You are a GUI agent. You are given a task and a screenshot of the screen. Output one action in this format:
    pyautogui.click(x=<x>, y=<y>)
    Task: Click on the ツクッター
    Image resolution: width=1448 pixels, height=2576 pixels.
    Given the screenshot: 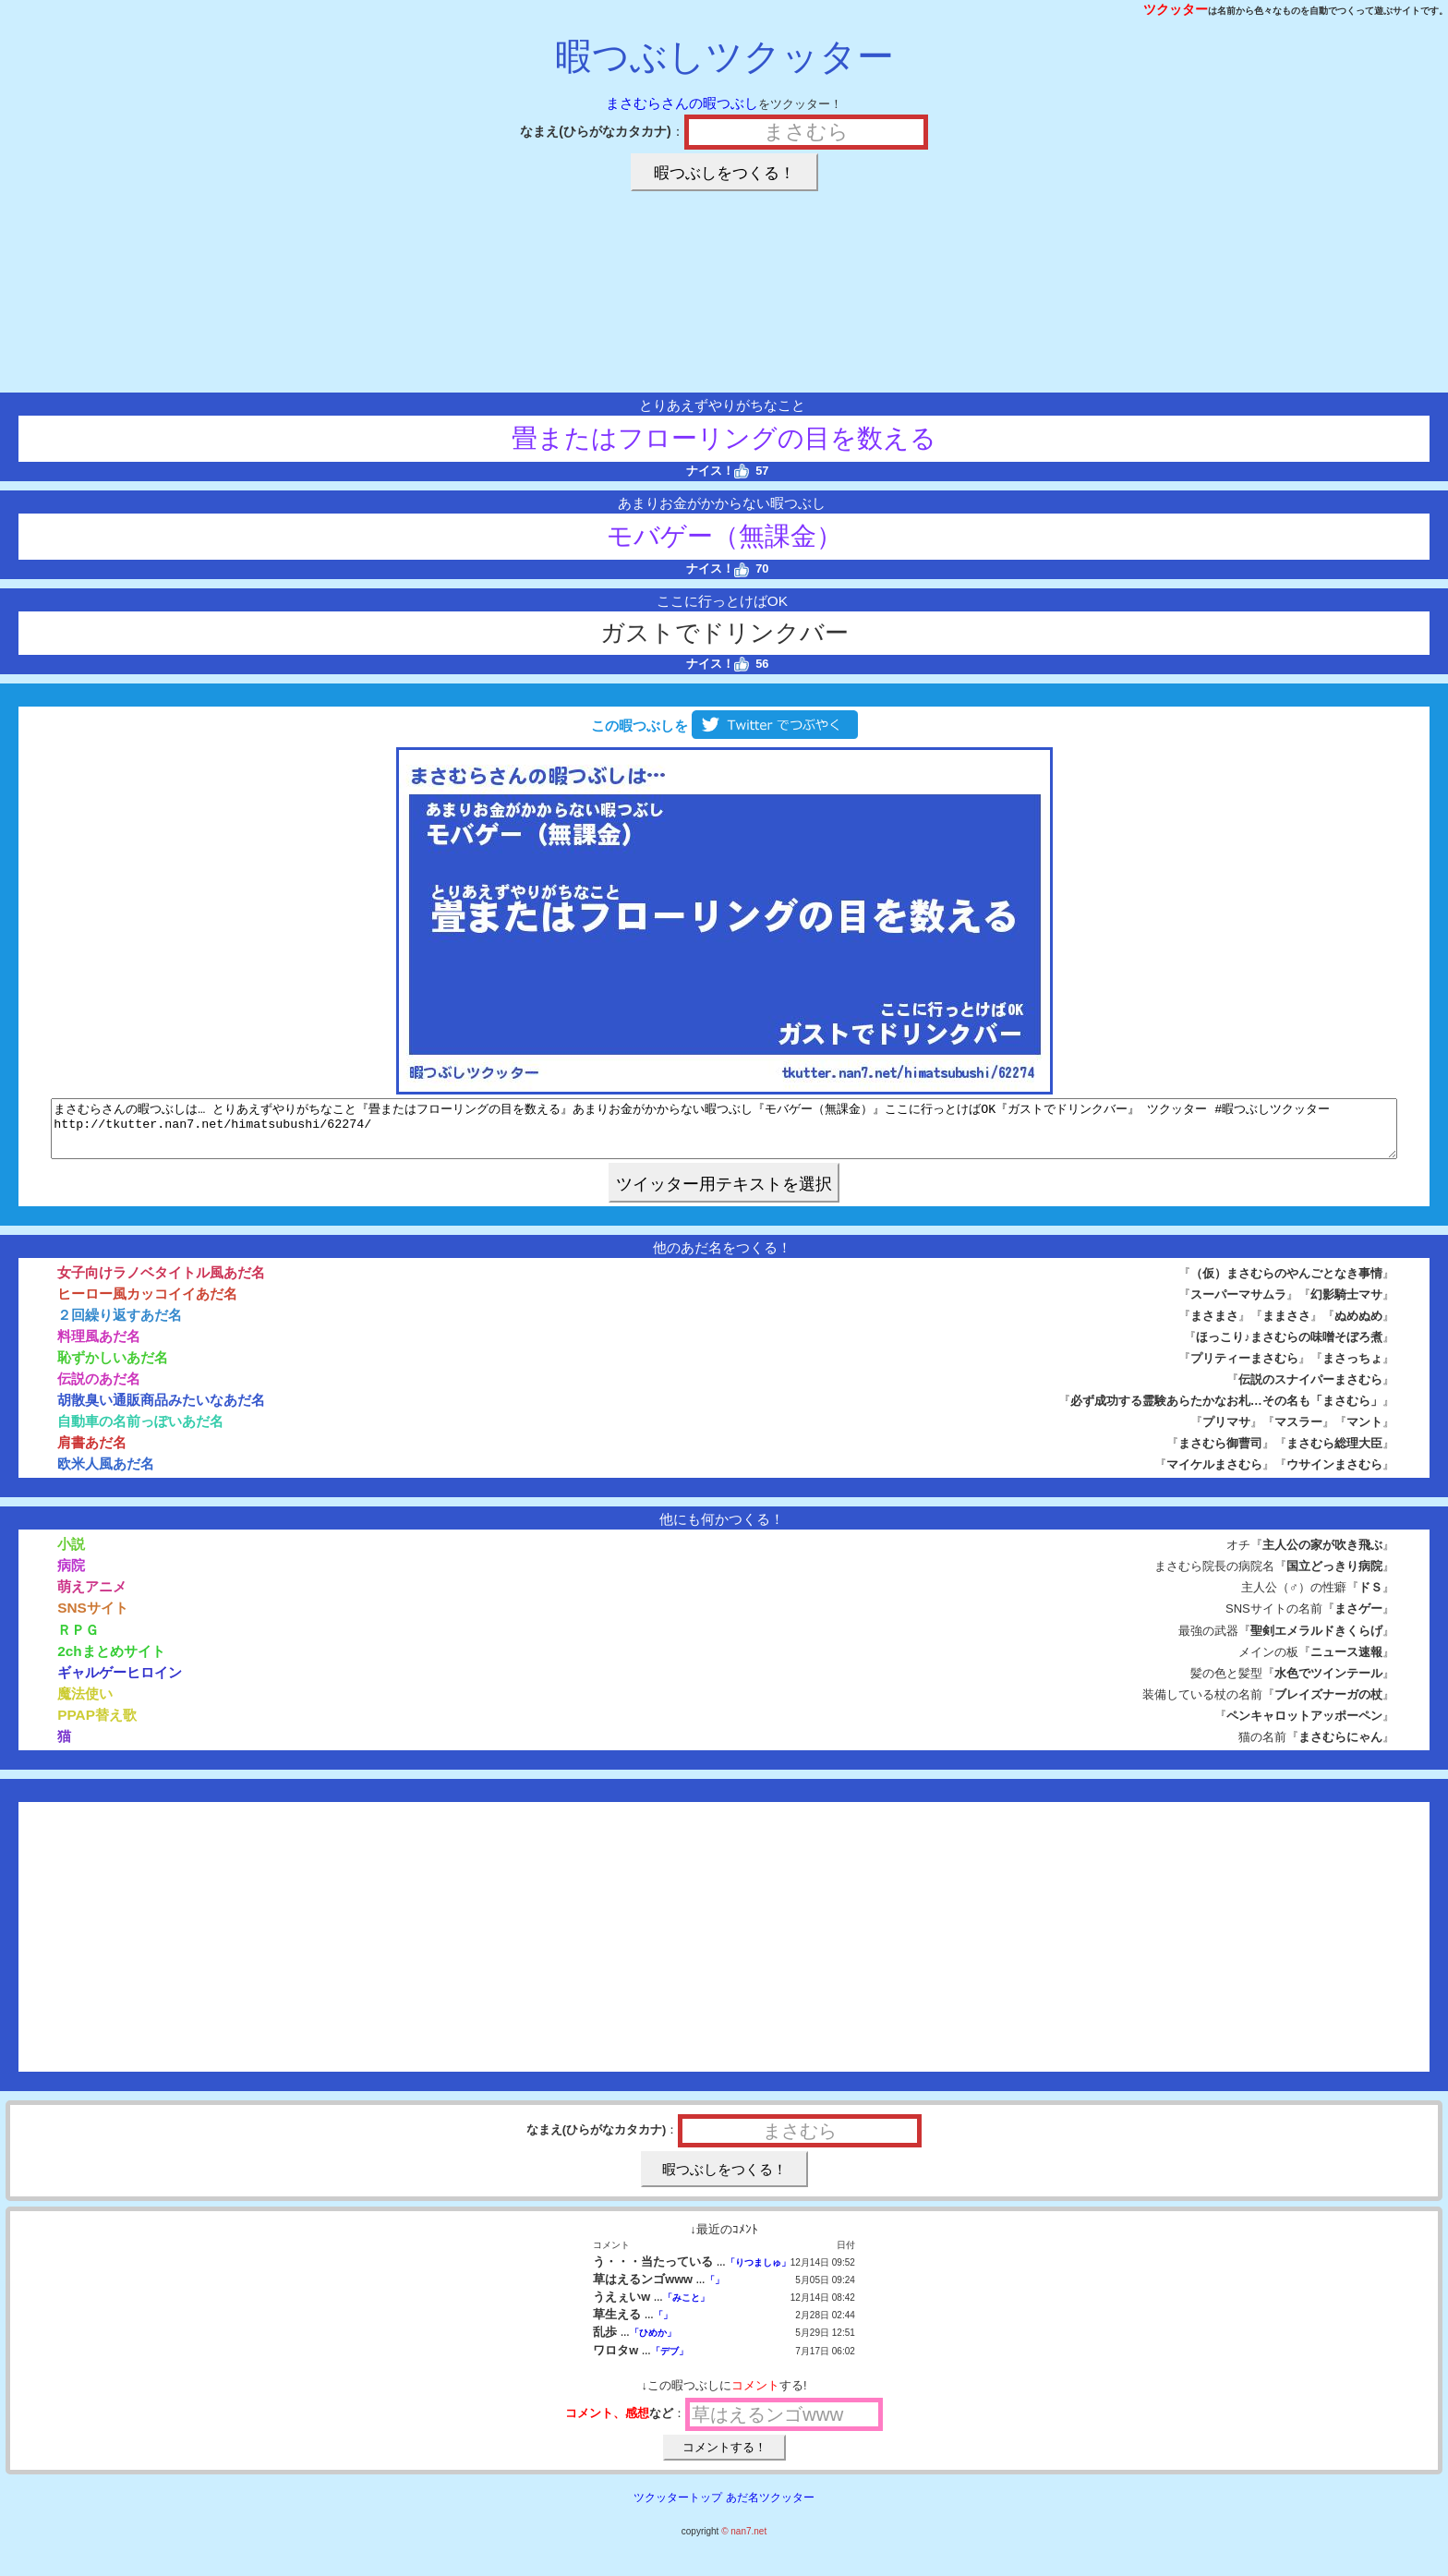 What is the action you would take?
    pyautogui.click(x=1175, y=9)
    